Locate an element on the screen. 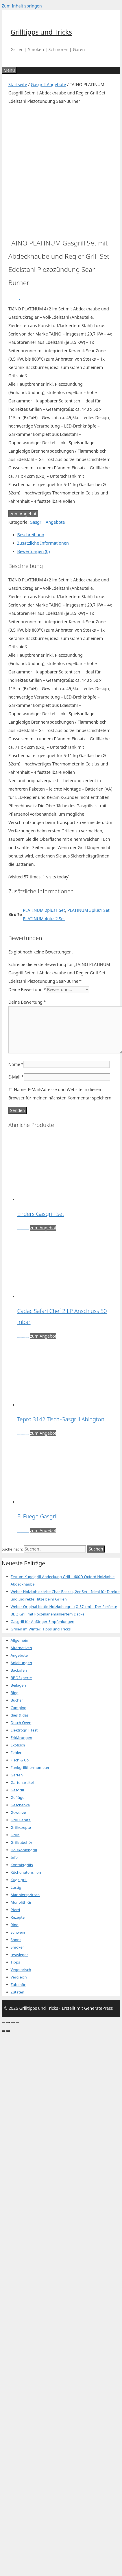 The height and width of the screenshot is (2576, 122). Startseite is located at coordinates (17, 84).